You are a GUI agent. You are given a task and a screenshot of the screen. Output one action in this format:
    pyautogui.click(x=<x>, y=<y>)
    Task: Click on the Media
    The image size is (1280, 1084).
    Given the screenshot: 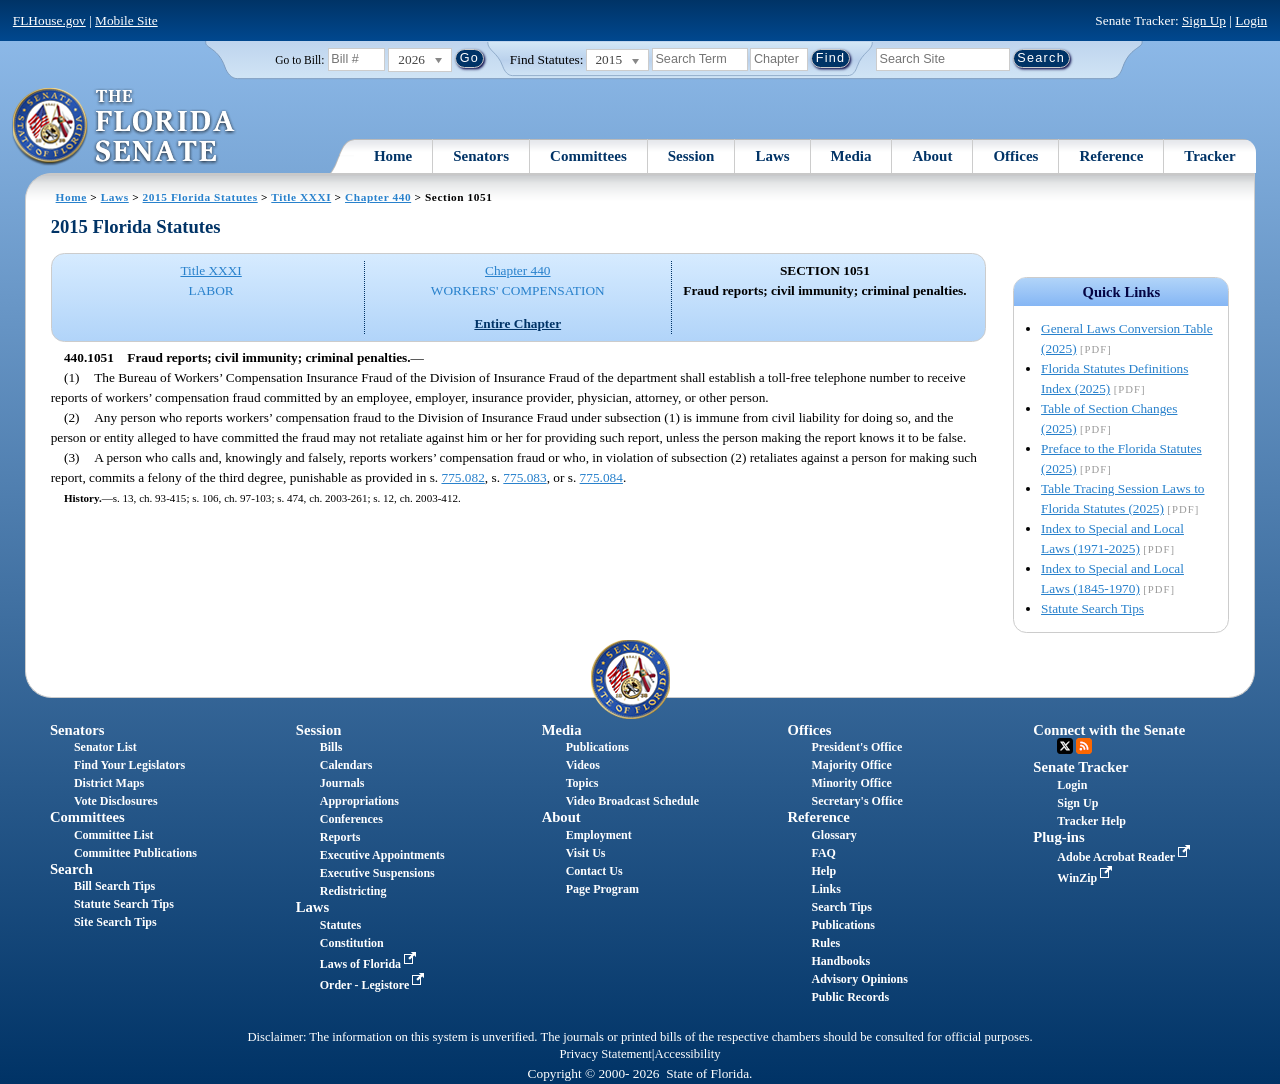 What is the action you would take?
    pyautogui.click(x=851, y=156)
    